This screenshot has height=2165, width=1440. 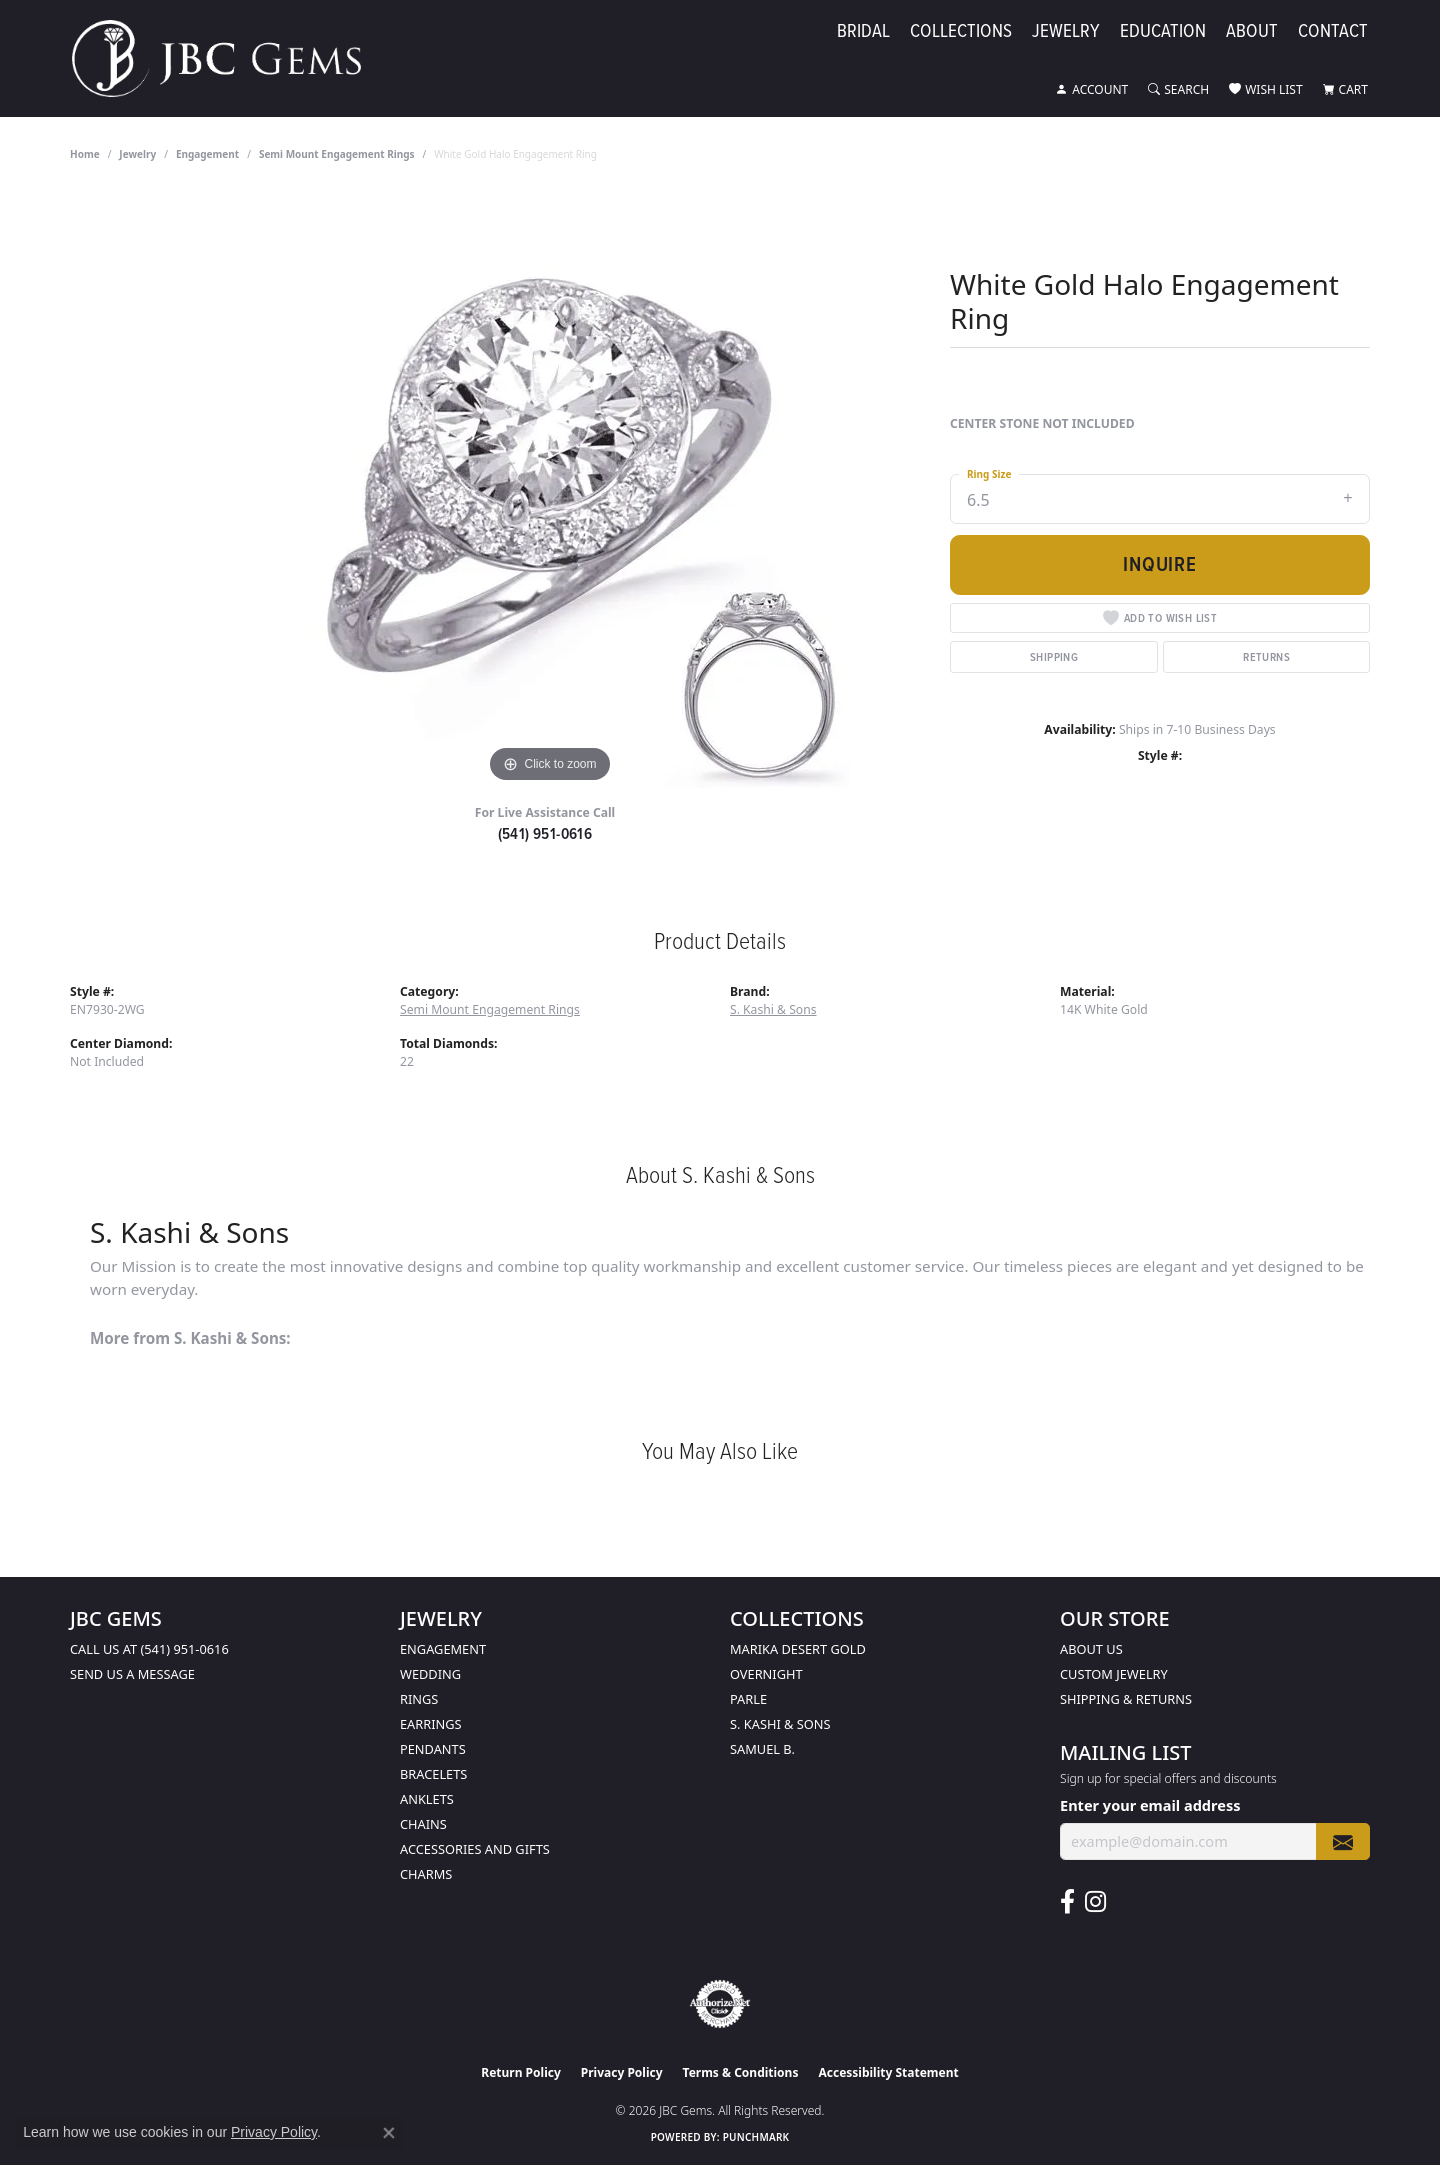 I want to click on Collections, so click(x=961, y=31).